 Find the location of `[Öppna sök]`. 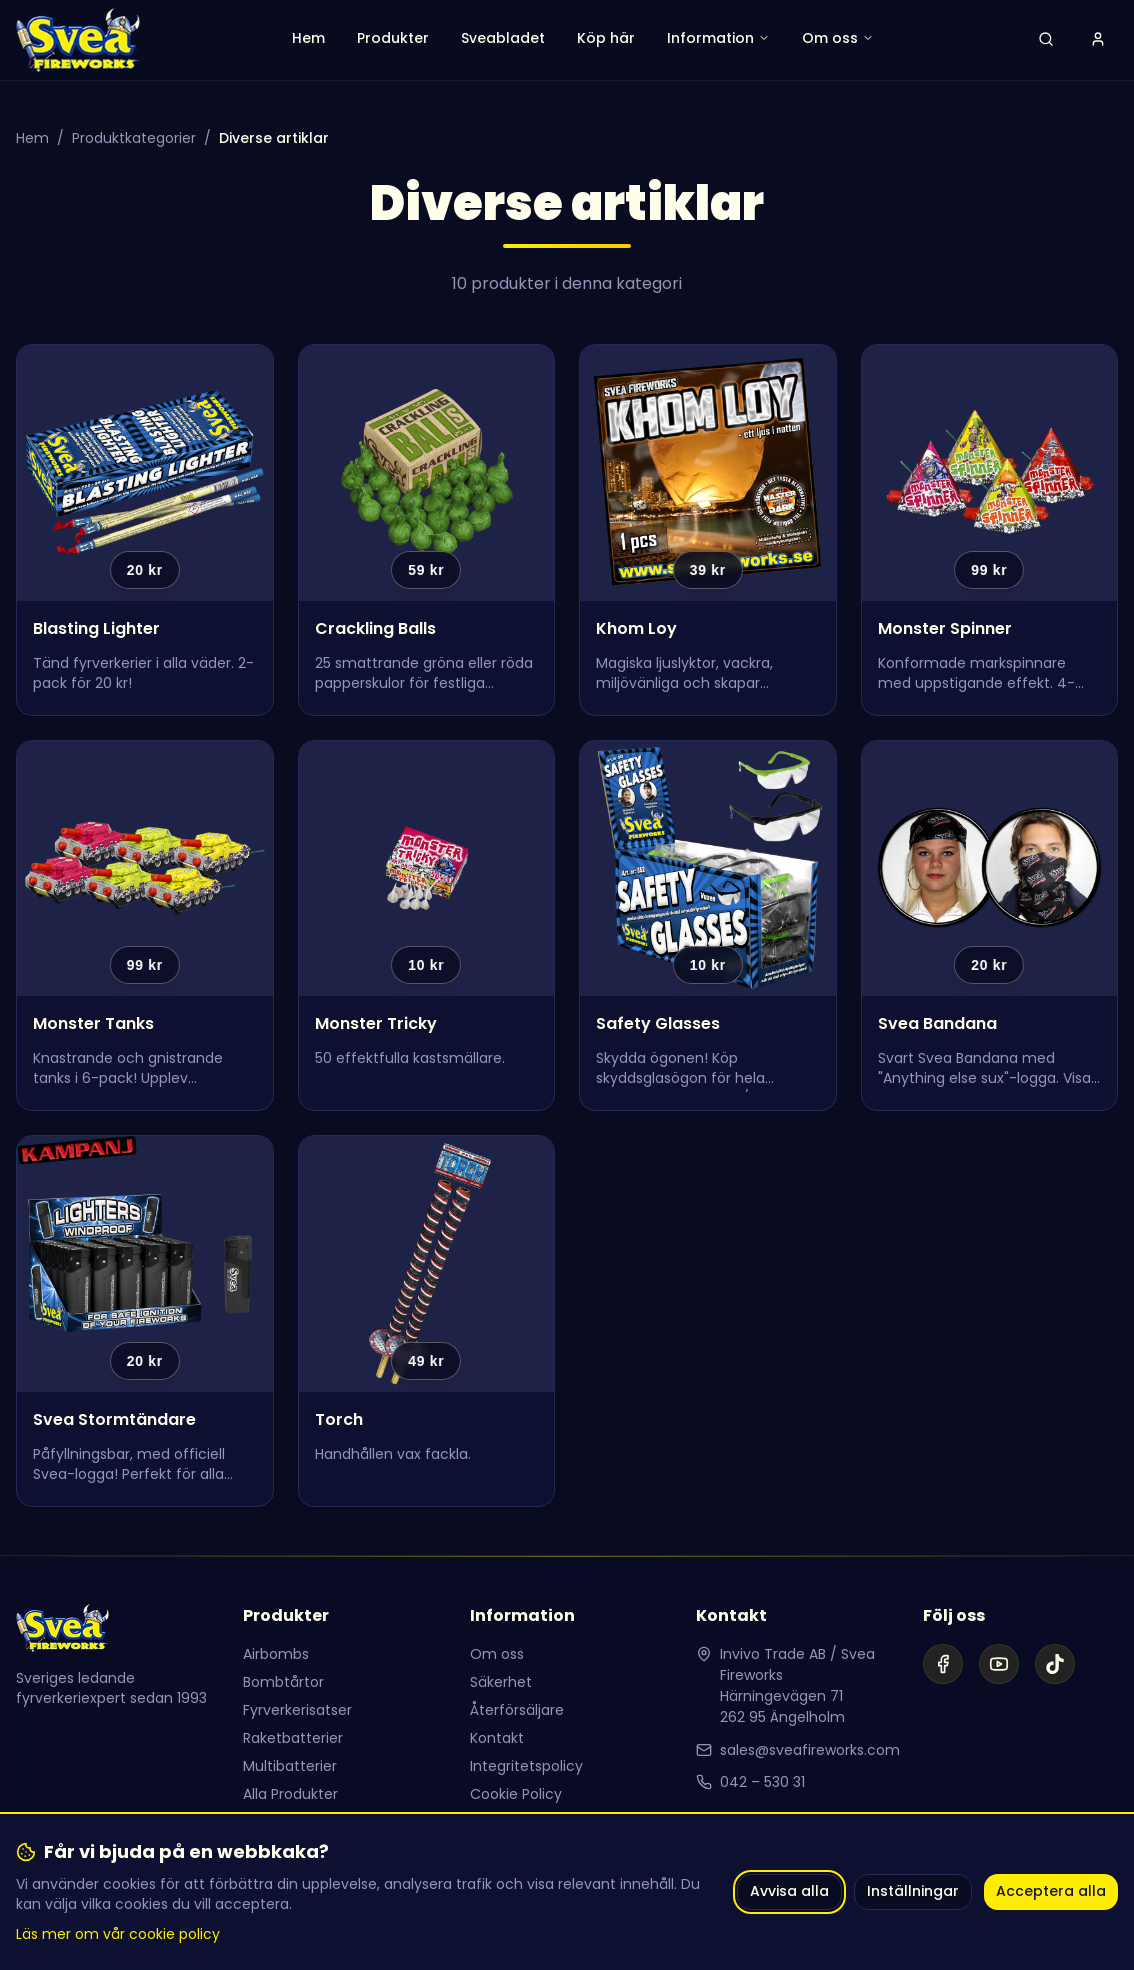

[Öppna sök] is located at coordinates (1046, 40).